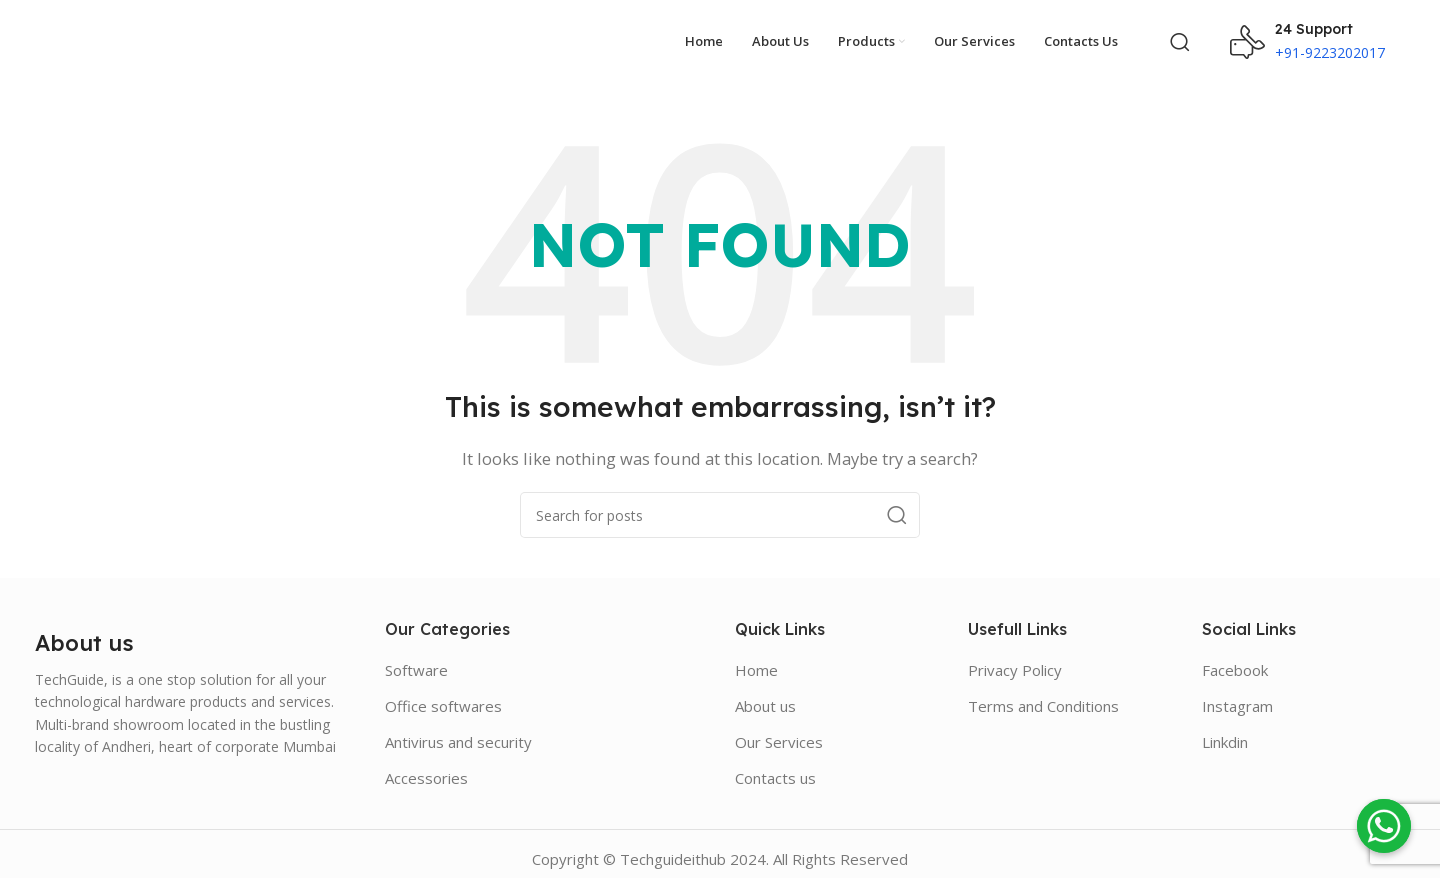 This screenshot has width=1440, height=878. What do you see at coordinates (765, 696) in the screenshot?
I see `About us` at bounding box center [765, 696].